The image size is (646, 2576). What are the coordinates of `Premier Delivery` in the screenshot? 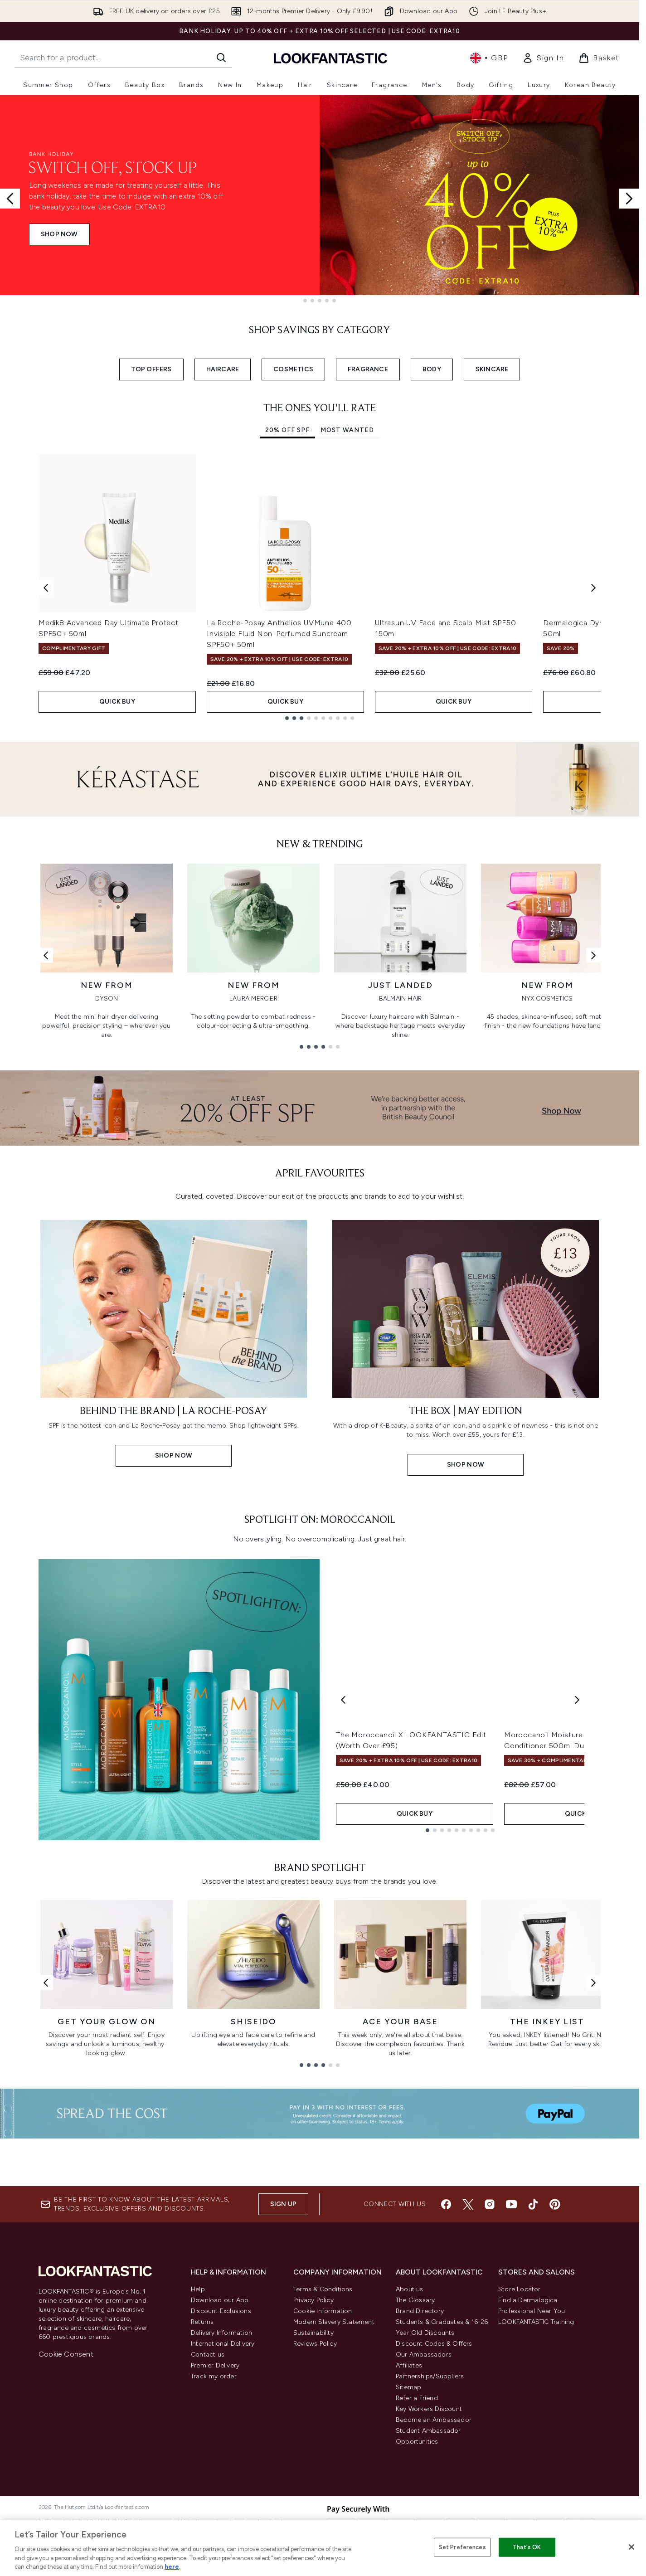 It's located at (215, 2520).